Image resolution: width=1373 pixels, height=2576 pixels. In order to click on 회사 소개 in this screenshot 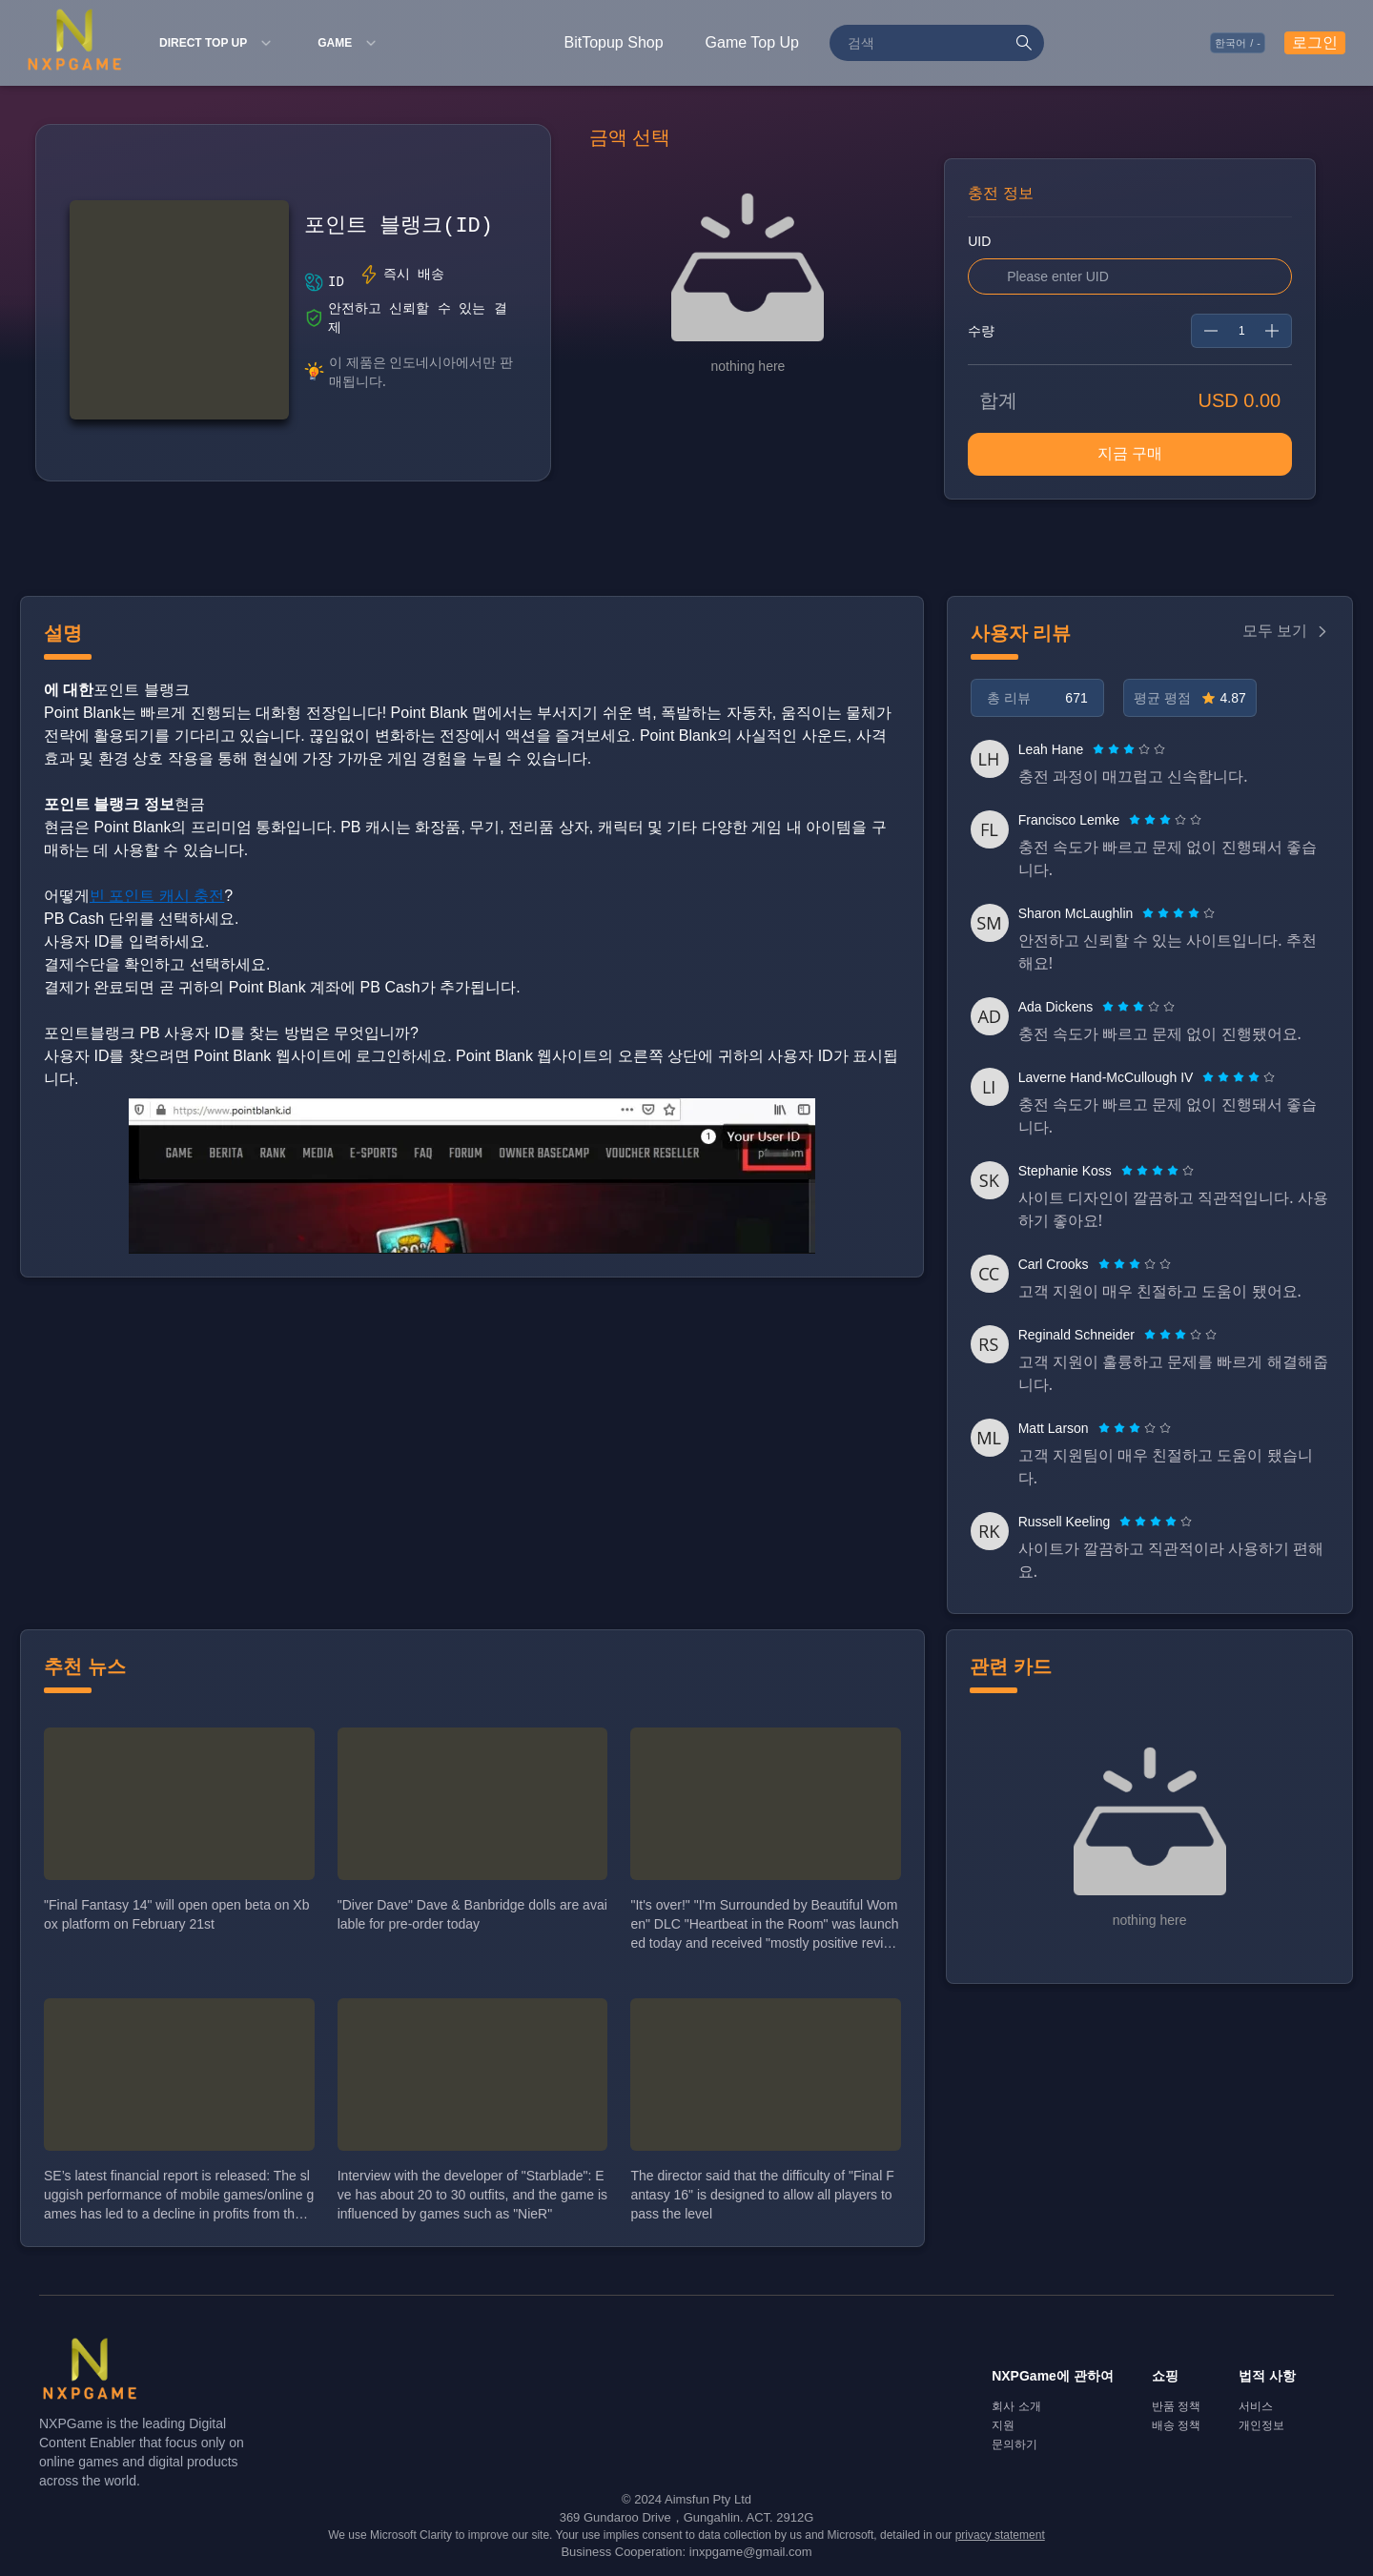, I will do `click(1016, 2406)`.